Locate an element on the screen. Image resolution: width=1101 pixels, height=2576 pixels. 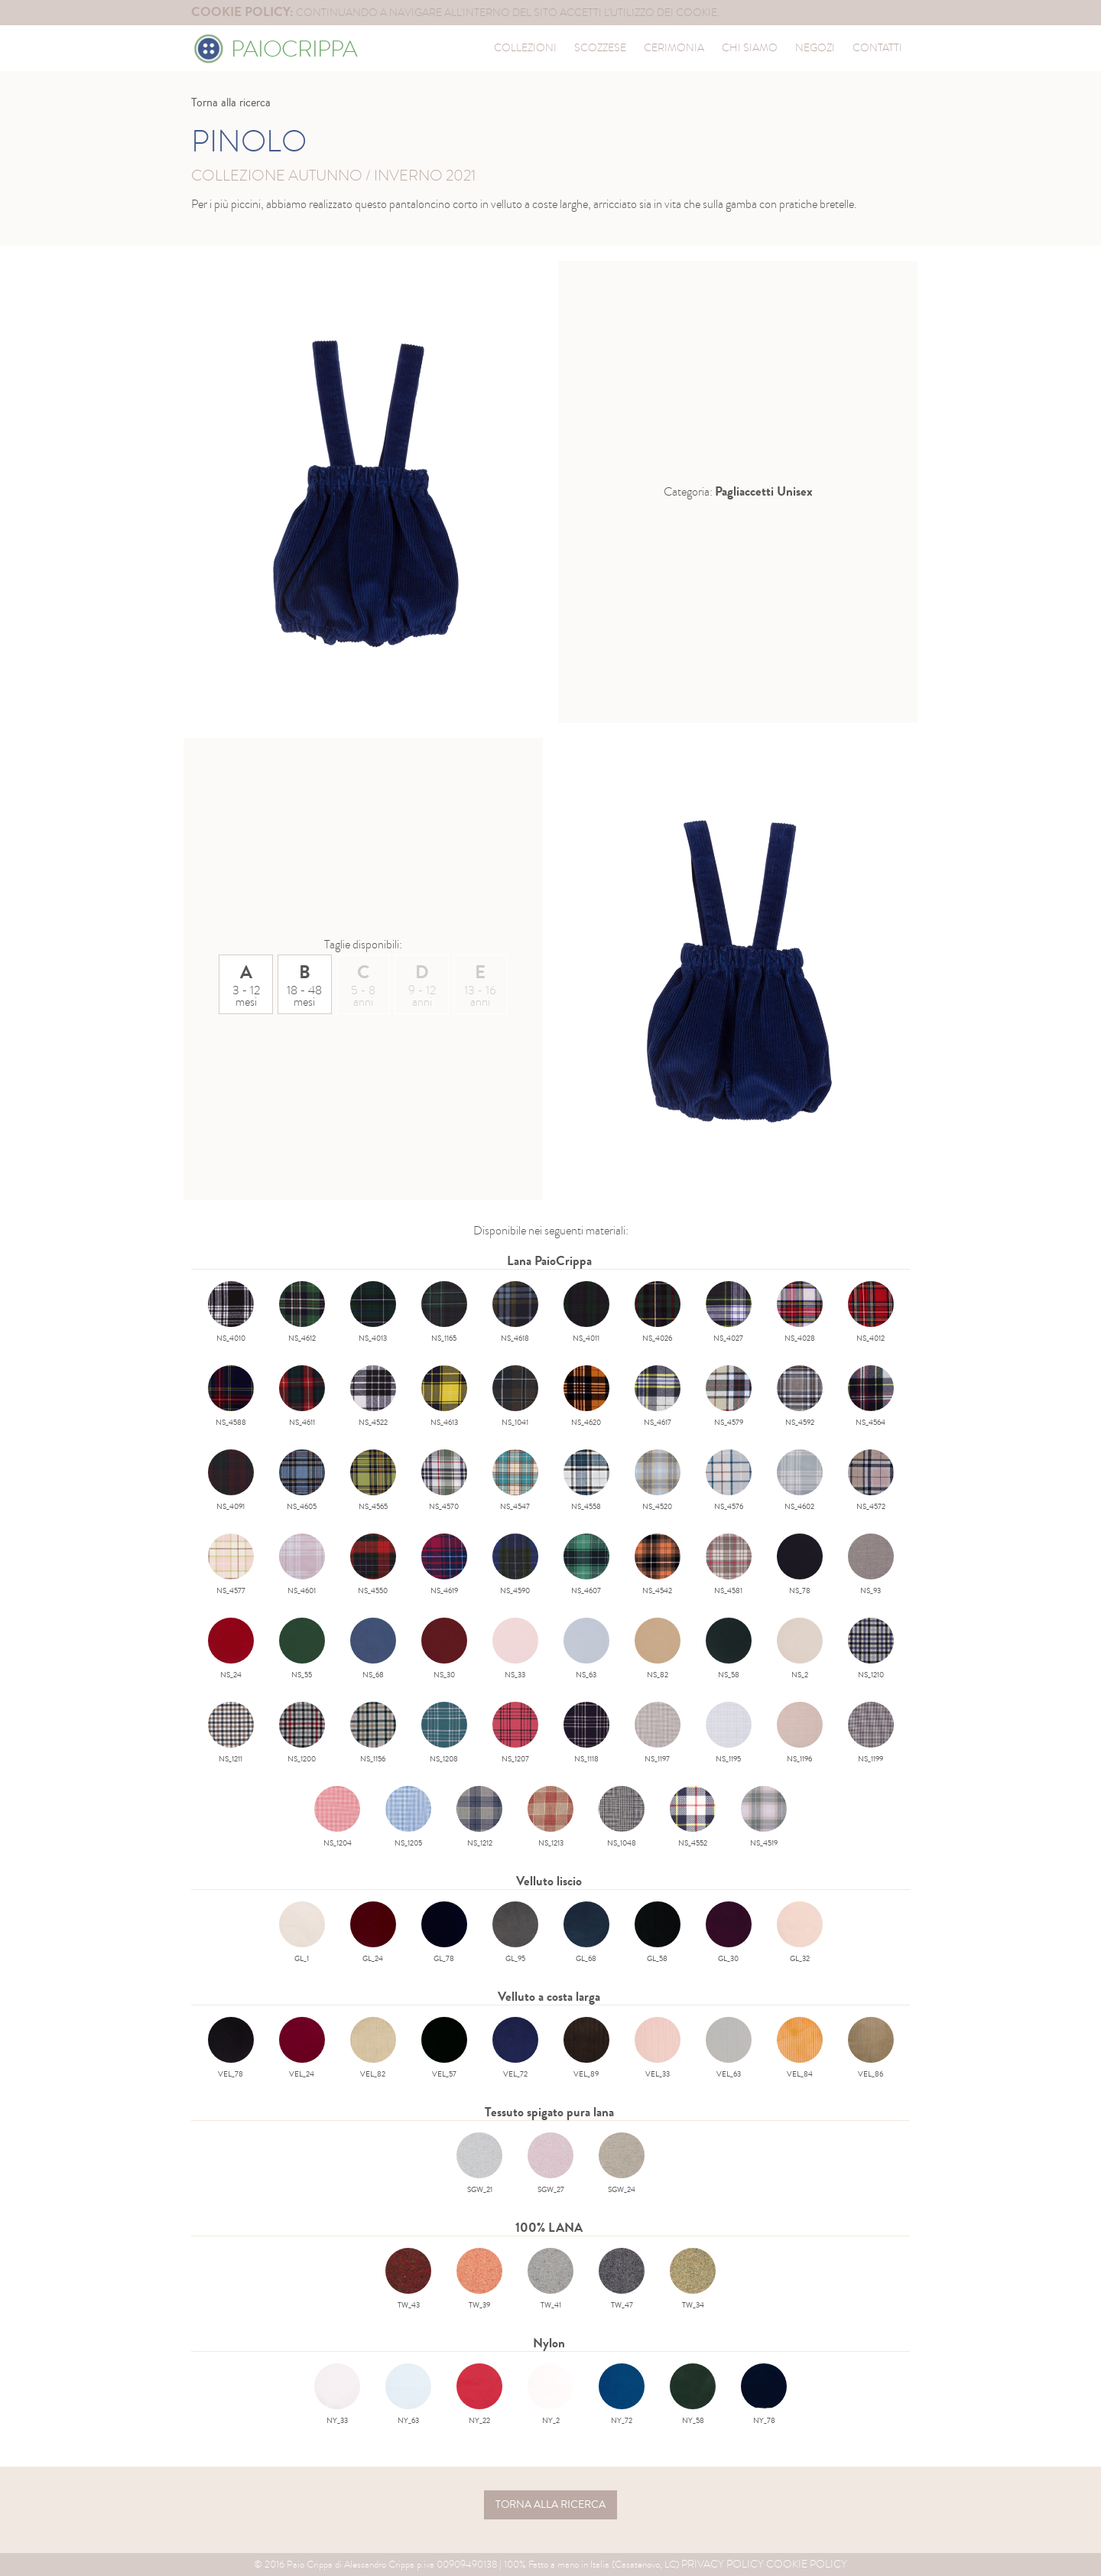
NS_63 is located at coordinates (586, 1649).